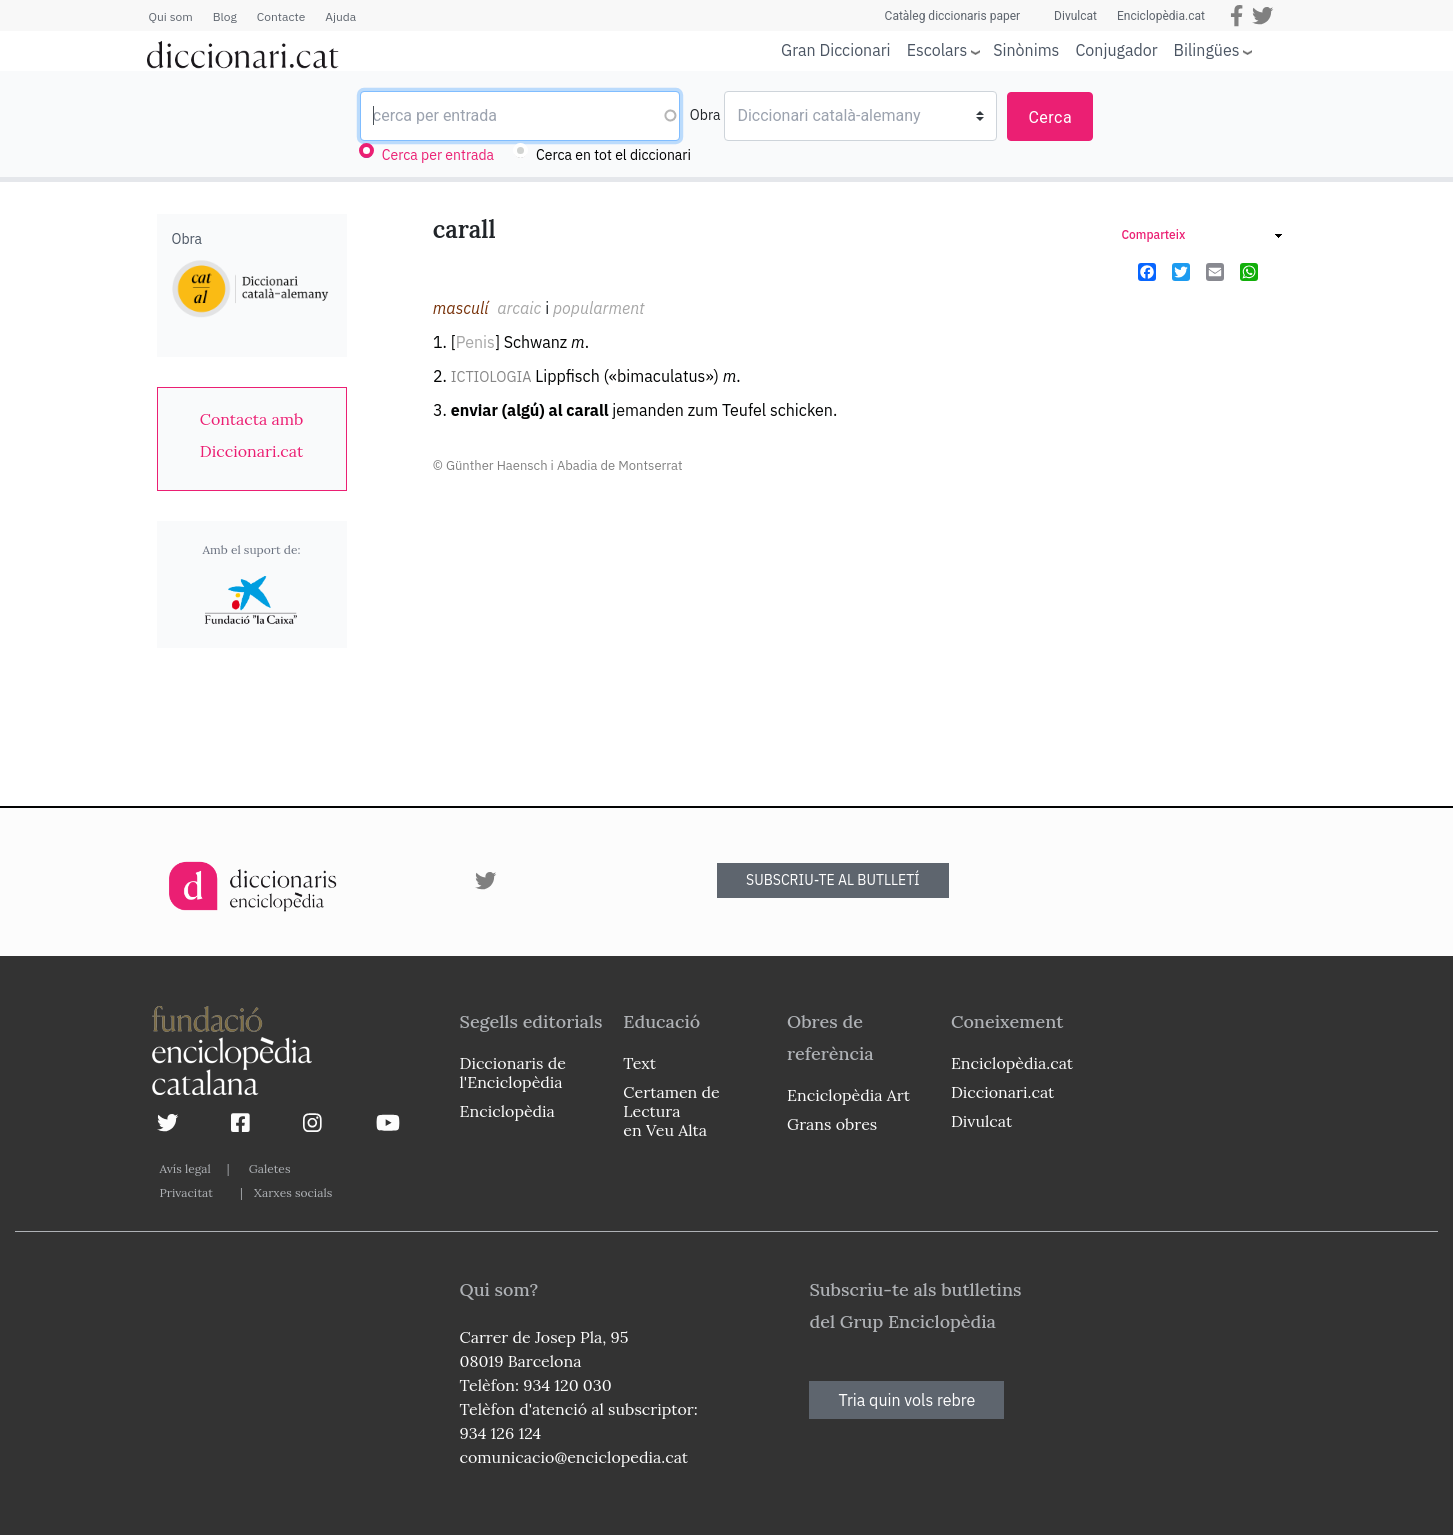 The height and width of the screenshot is (1536, 1453). I want to click on Sinònims, so click(1026, 50).